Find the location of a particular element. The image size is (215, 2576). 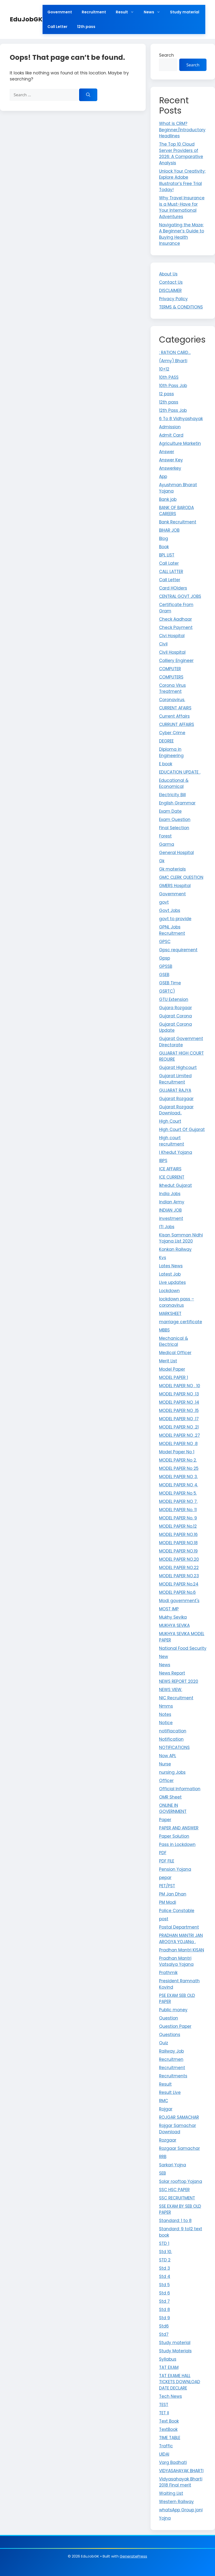

Corona Virus Treatment is located at coordinates (172, 688).